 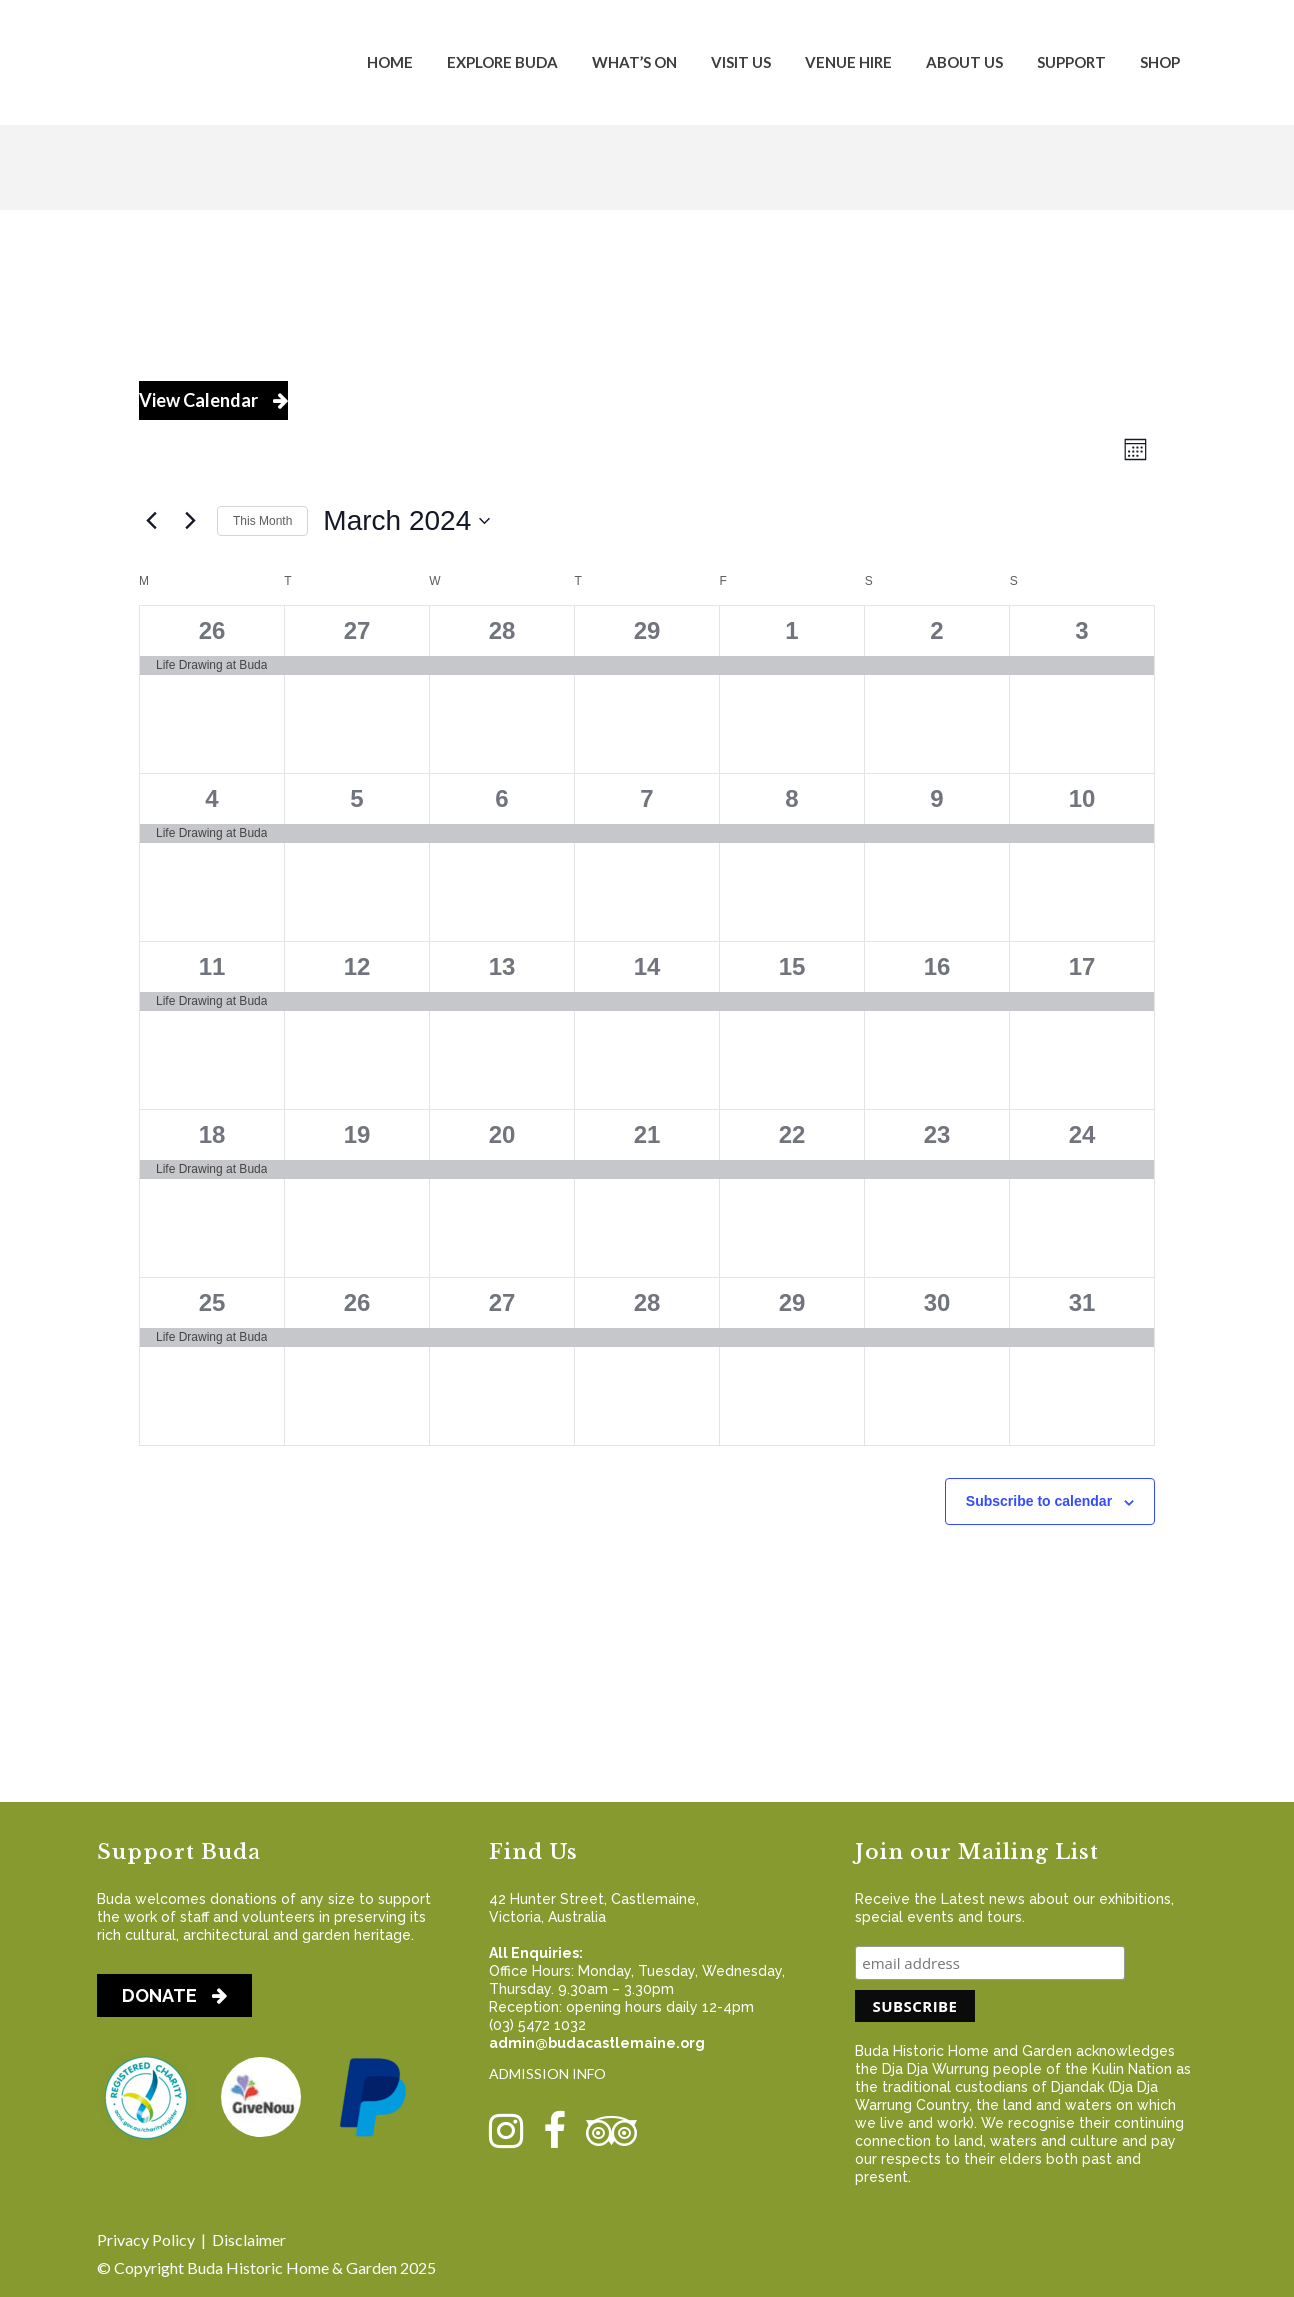 I want to click on 7 [March 7], so click(x=646, y=798).